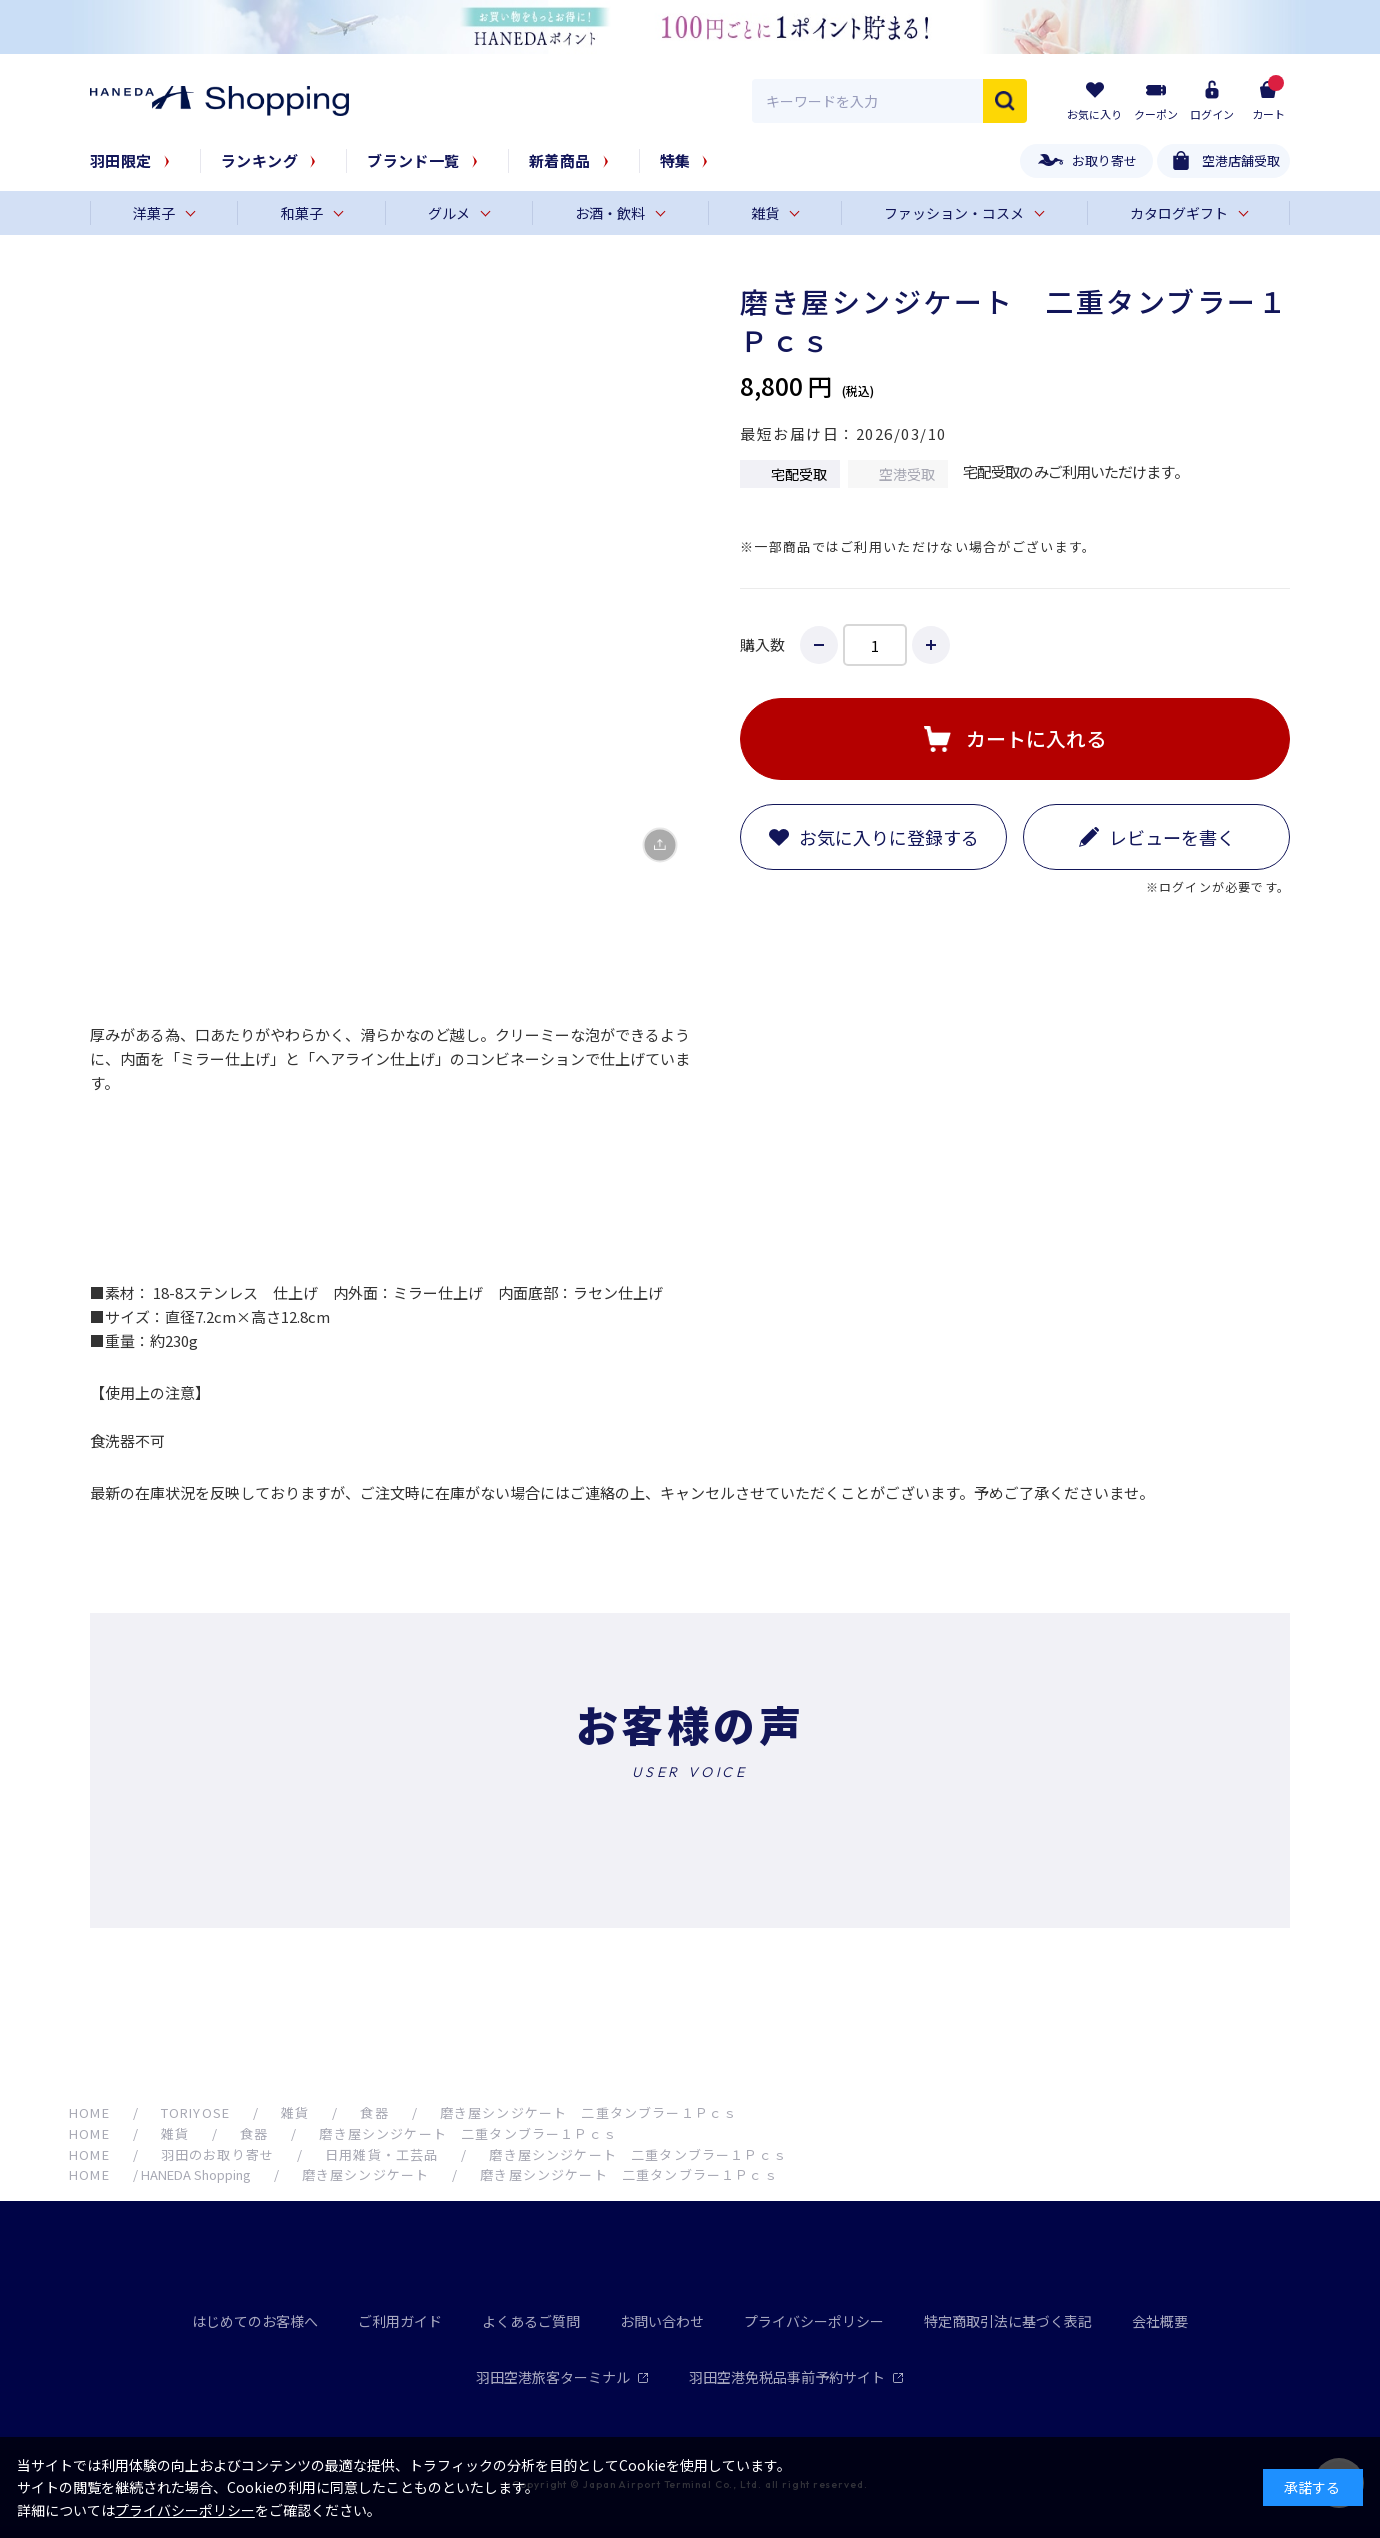  I want to click on 羽田空港旅客ターミナル, so click(562, 2377).